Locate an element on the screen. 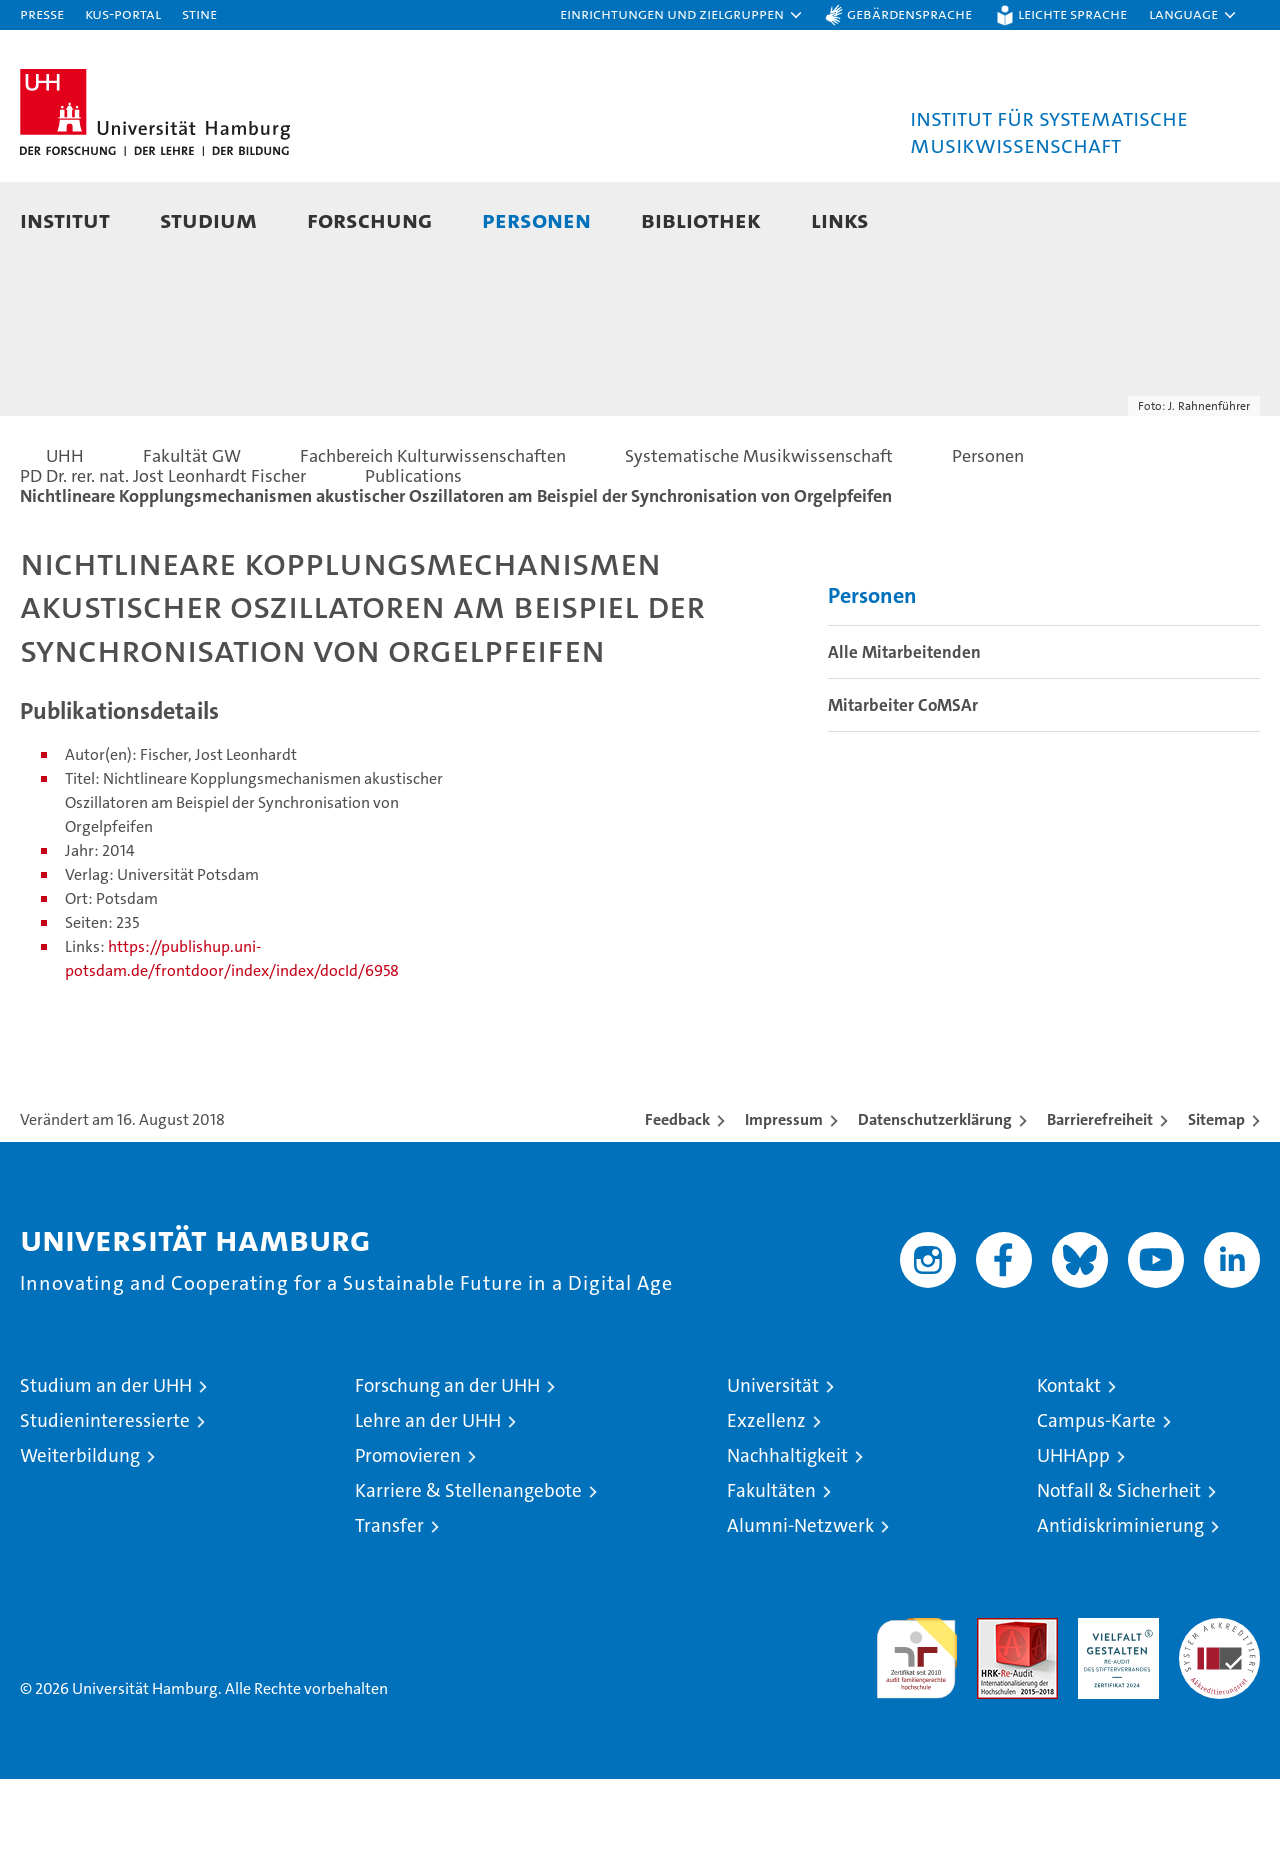  Kontakt is located at coordinates (1069, 1457).